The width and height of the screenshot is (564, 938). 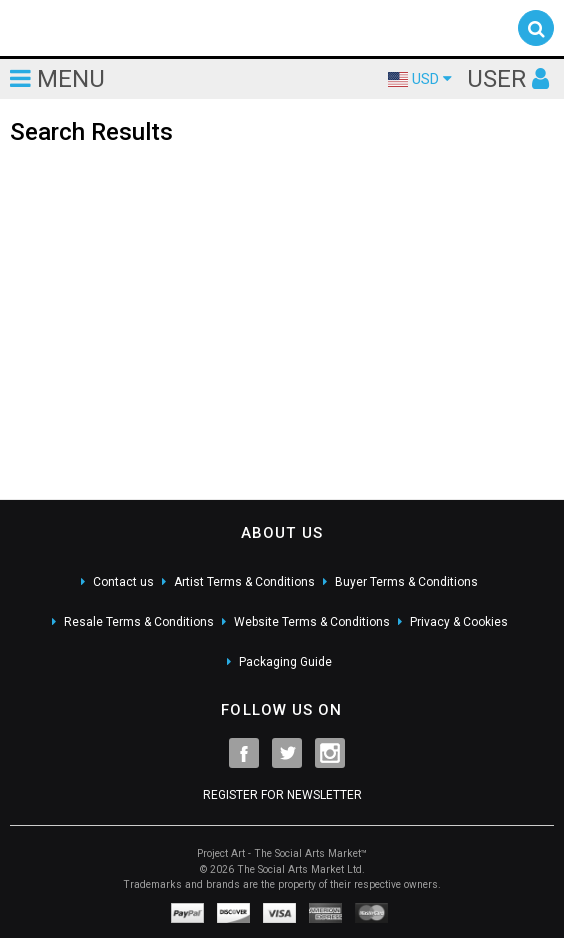 What do you see at coordinates (459, 622) in the screenshot?
I see `Privacy & Cookies` at bounding box center [459, 622].